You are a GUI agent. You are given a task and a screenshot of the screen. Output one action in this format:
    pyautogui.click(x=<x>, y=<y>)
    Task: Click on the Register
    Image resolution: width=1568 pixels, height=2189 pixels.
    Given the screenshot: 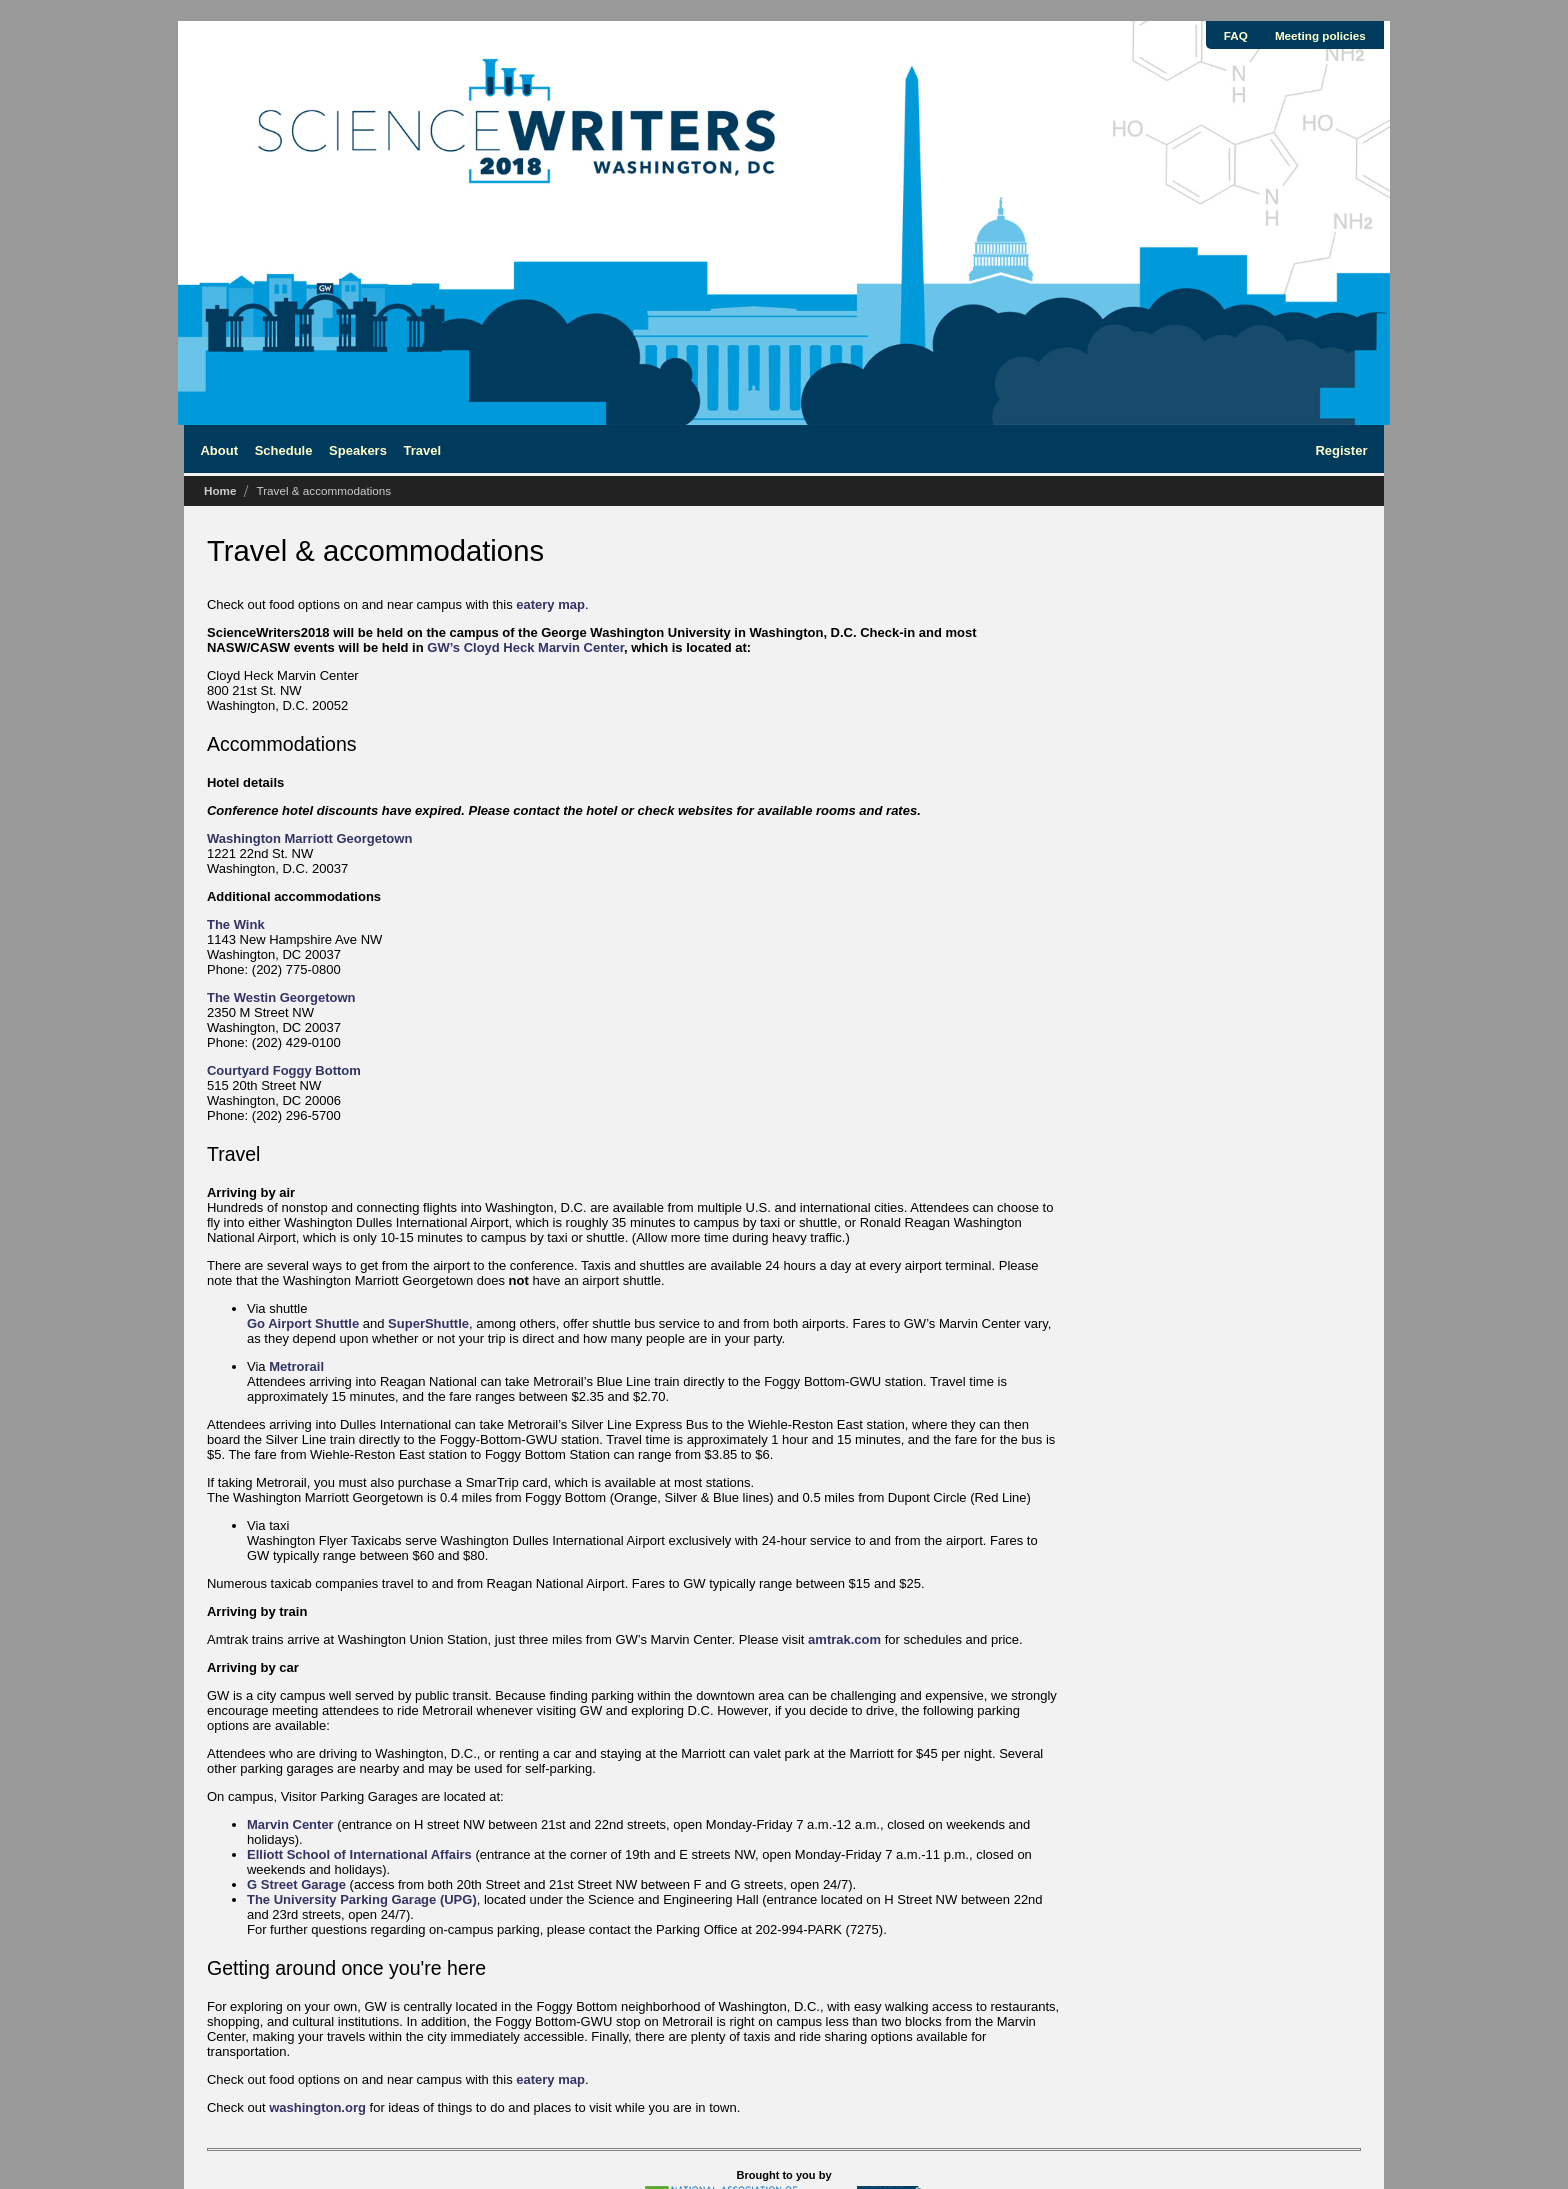 What is the action you would take?
    pyautogui.click(x=1341, y=450)
    